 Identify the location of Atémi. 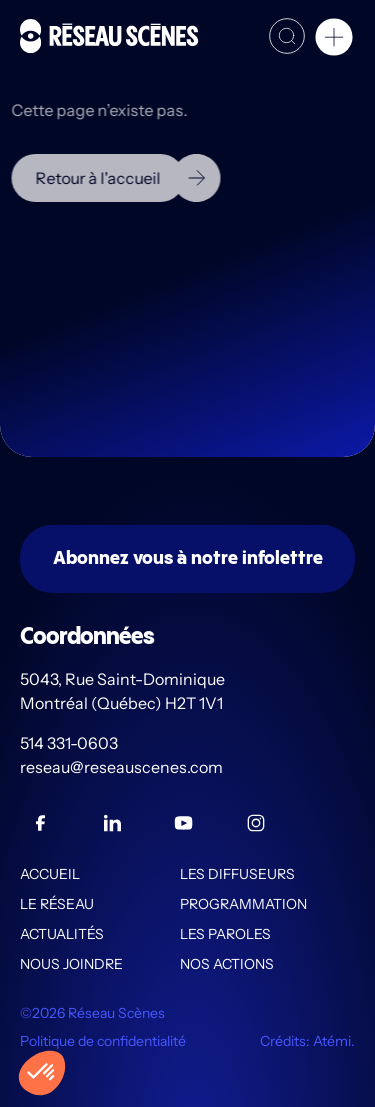
(332, 1041).